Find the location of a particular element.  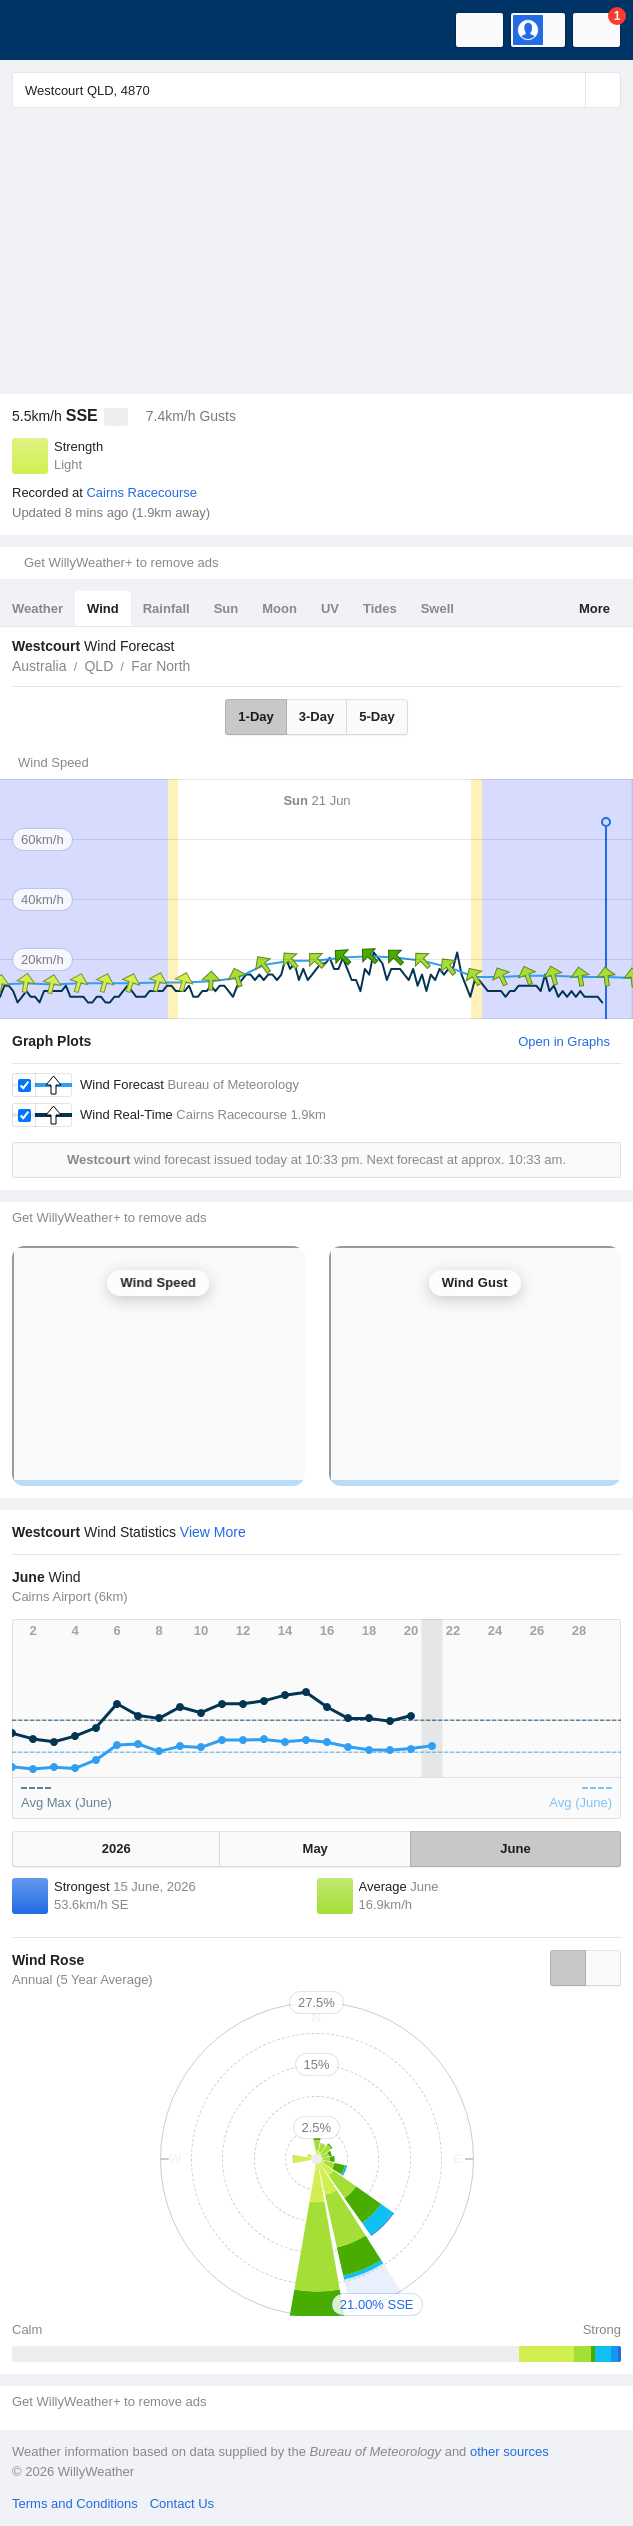

Get WillyWeather+ to remove ads is located at coordinates (121, 562).